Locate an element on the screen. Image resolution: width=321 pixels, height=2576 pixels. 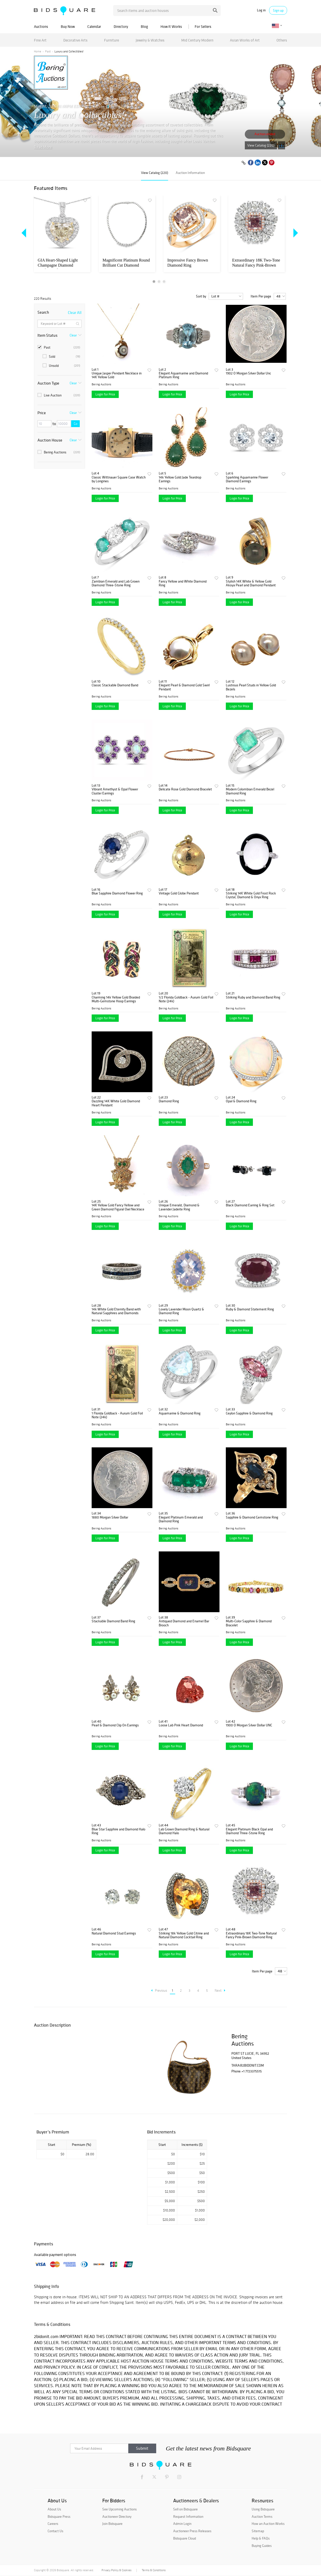
Stackable Diamond Band Ring is located at coordinates (113, 1621).